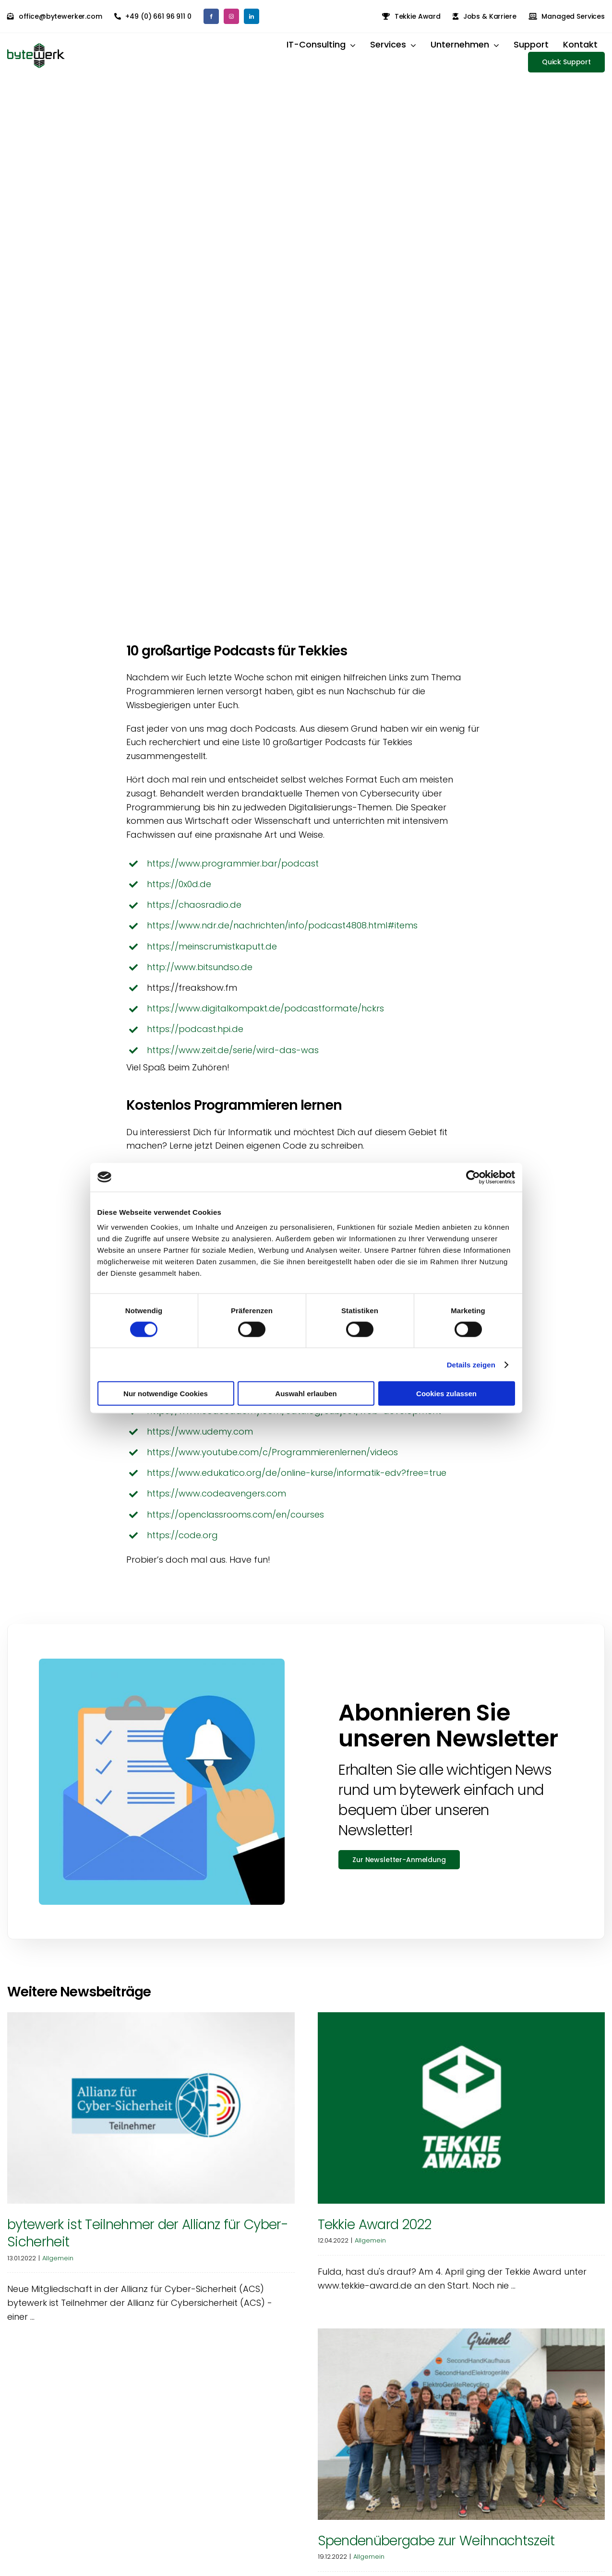 The height and width of the screenshot is (2576, 612). Describe the element at coordinates (235, 1523) in the screenshot. I see `https://openclassrooms.com/en/courses` at that location.